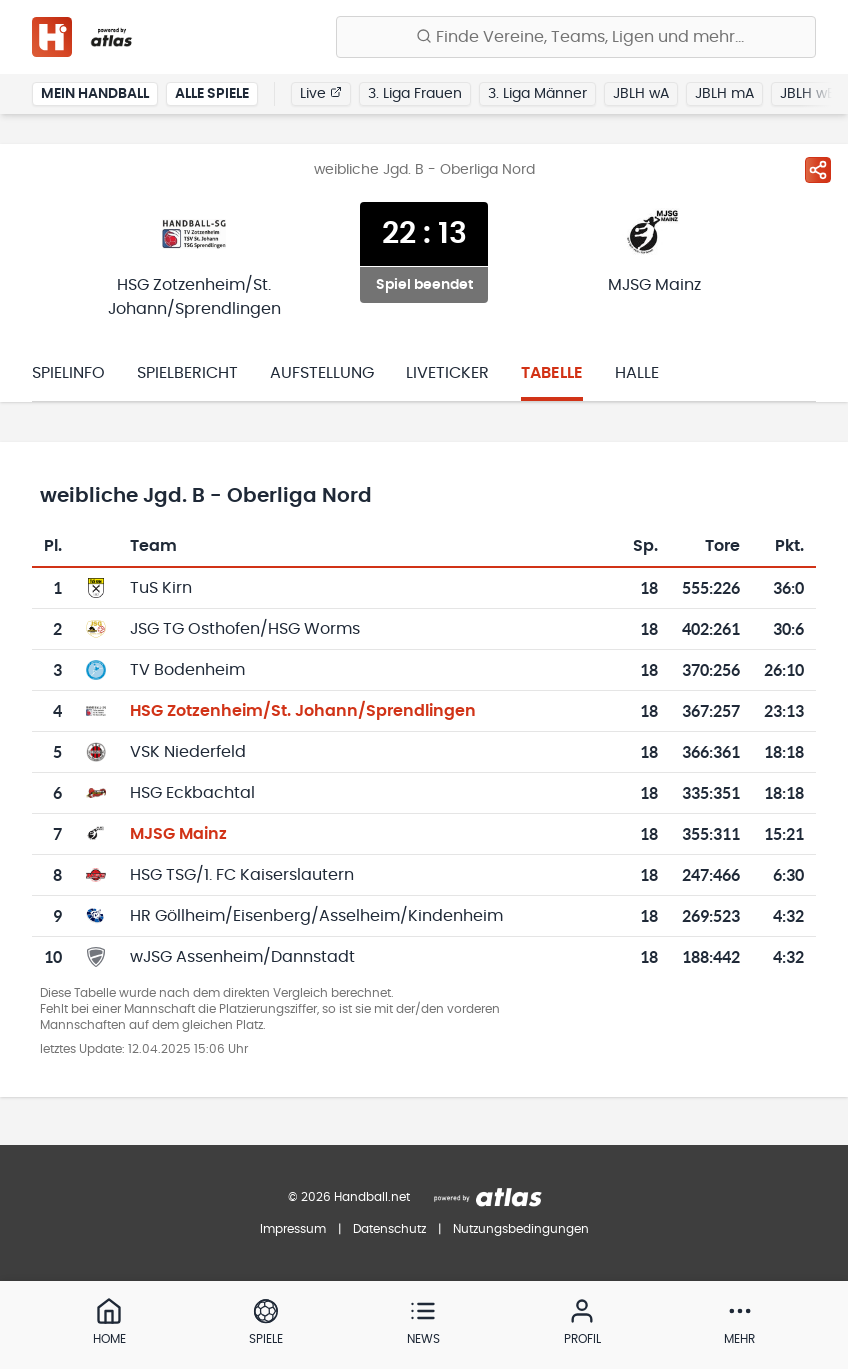  Describe the element at coordinates (212, 94) in the screenshot. I see `Alle Spiele` at that location.